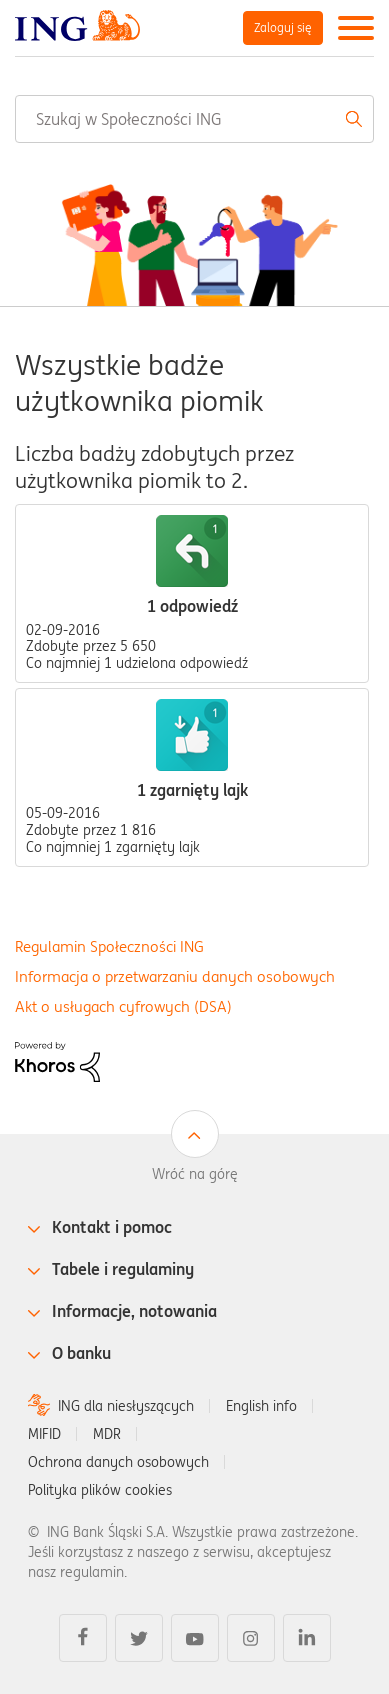 This screenshot has height=1694, width=389. What do you see at coordinates (107, 1434) in the screenshot?
I see `MDR` at bounding box center [107, 1434].